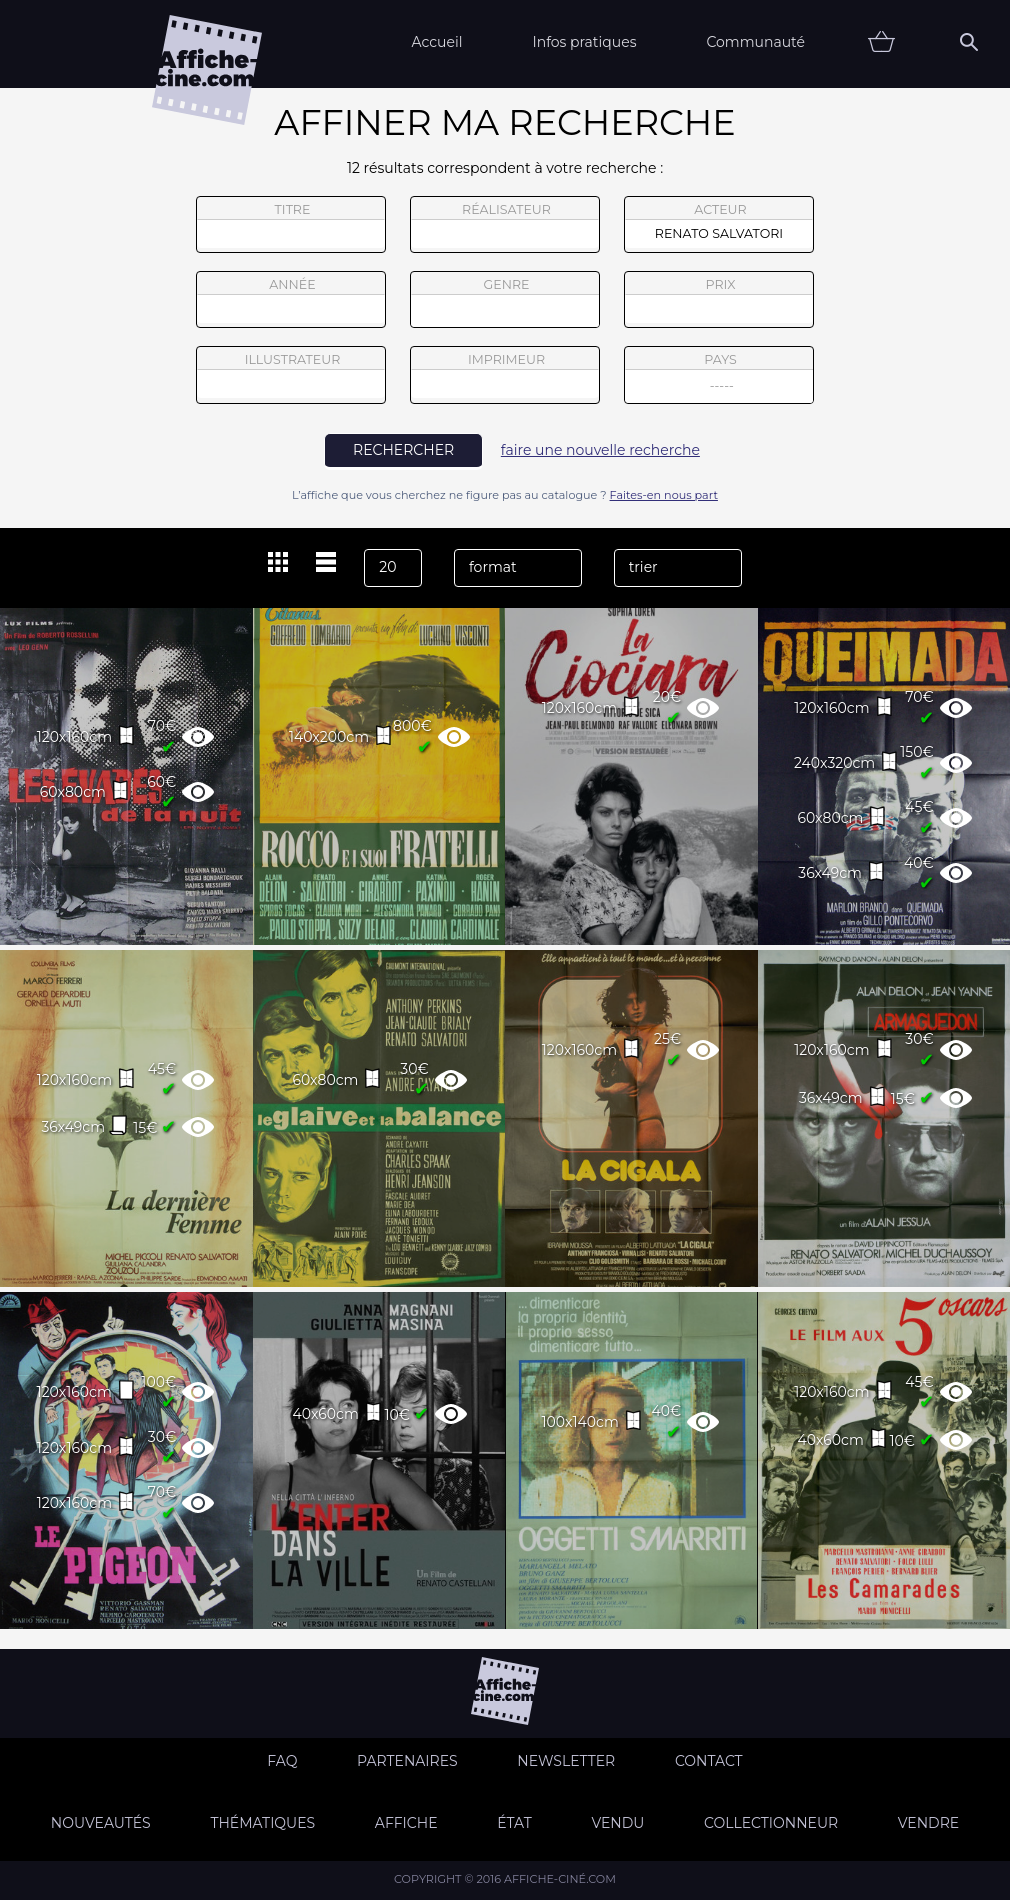 The image size is (1010, 1900). What do you see at coordinates (600, 450) in the screenshot?
I see `faire une nouvelle recherche` at bounding box center [600, 450].